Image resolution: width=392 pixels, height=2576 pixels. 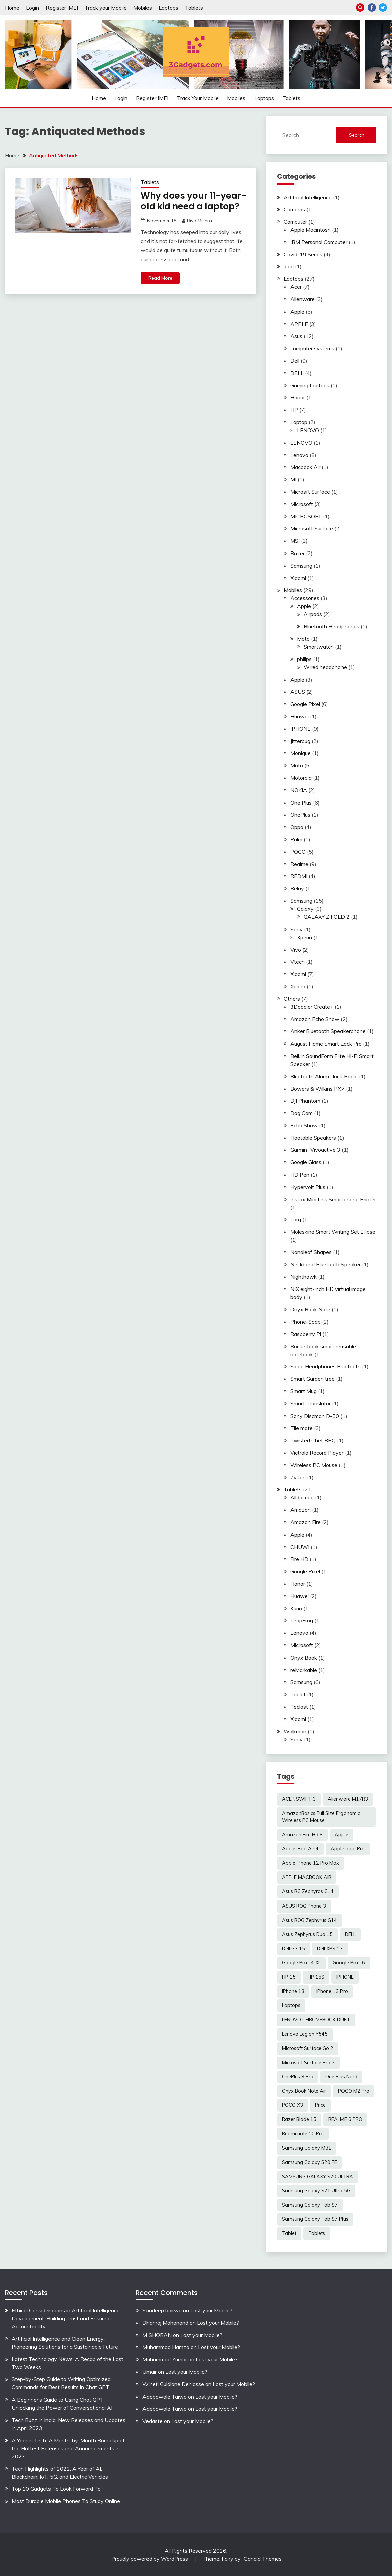 What do you see at coordinates (298, 578) in the screenshot?
I see `Xiaomi` at bounding box center [298, 578].